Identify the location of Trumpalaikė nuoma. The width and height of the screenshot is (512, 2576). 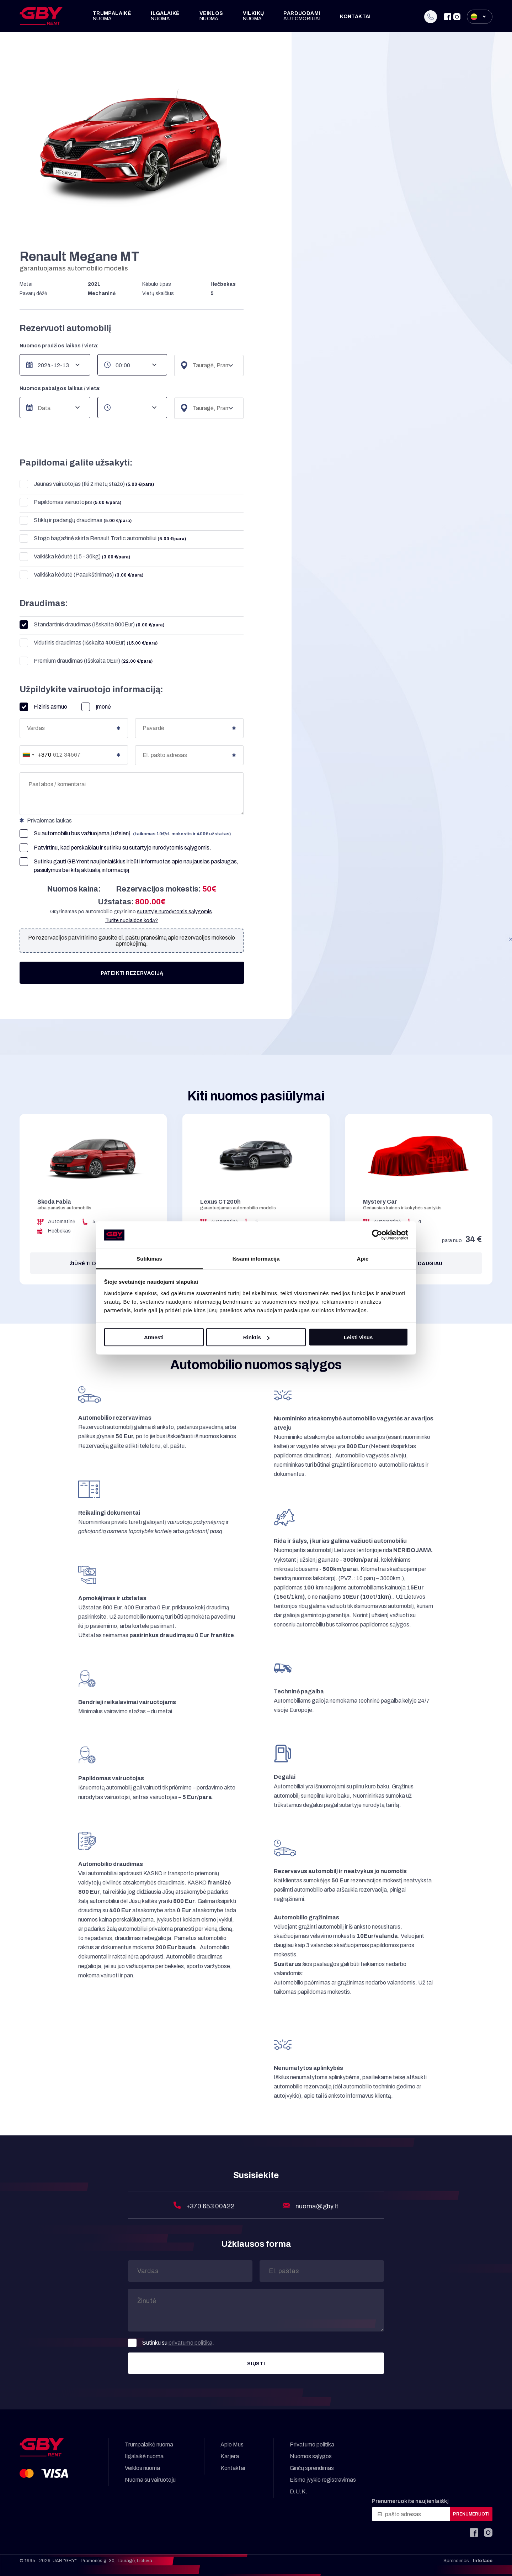
(149, 2444).